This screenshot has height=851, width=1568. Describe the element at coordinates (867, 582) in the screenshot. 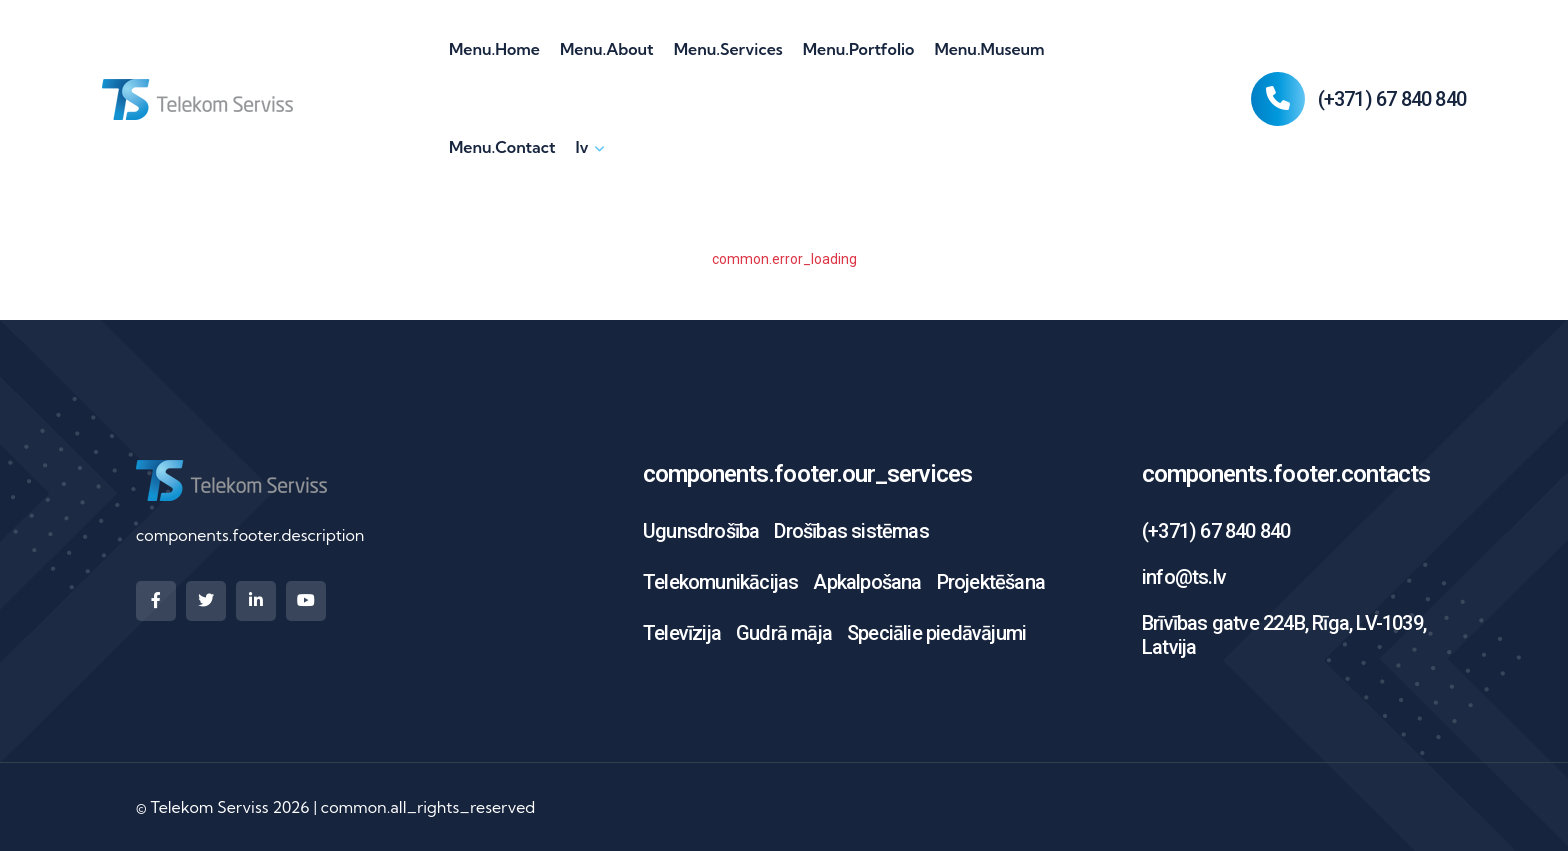

I see `Apkalpošana` at that location.